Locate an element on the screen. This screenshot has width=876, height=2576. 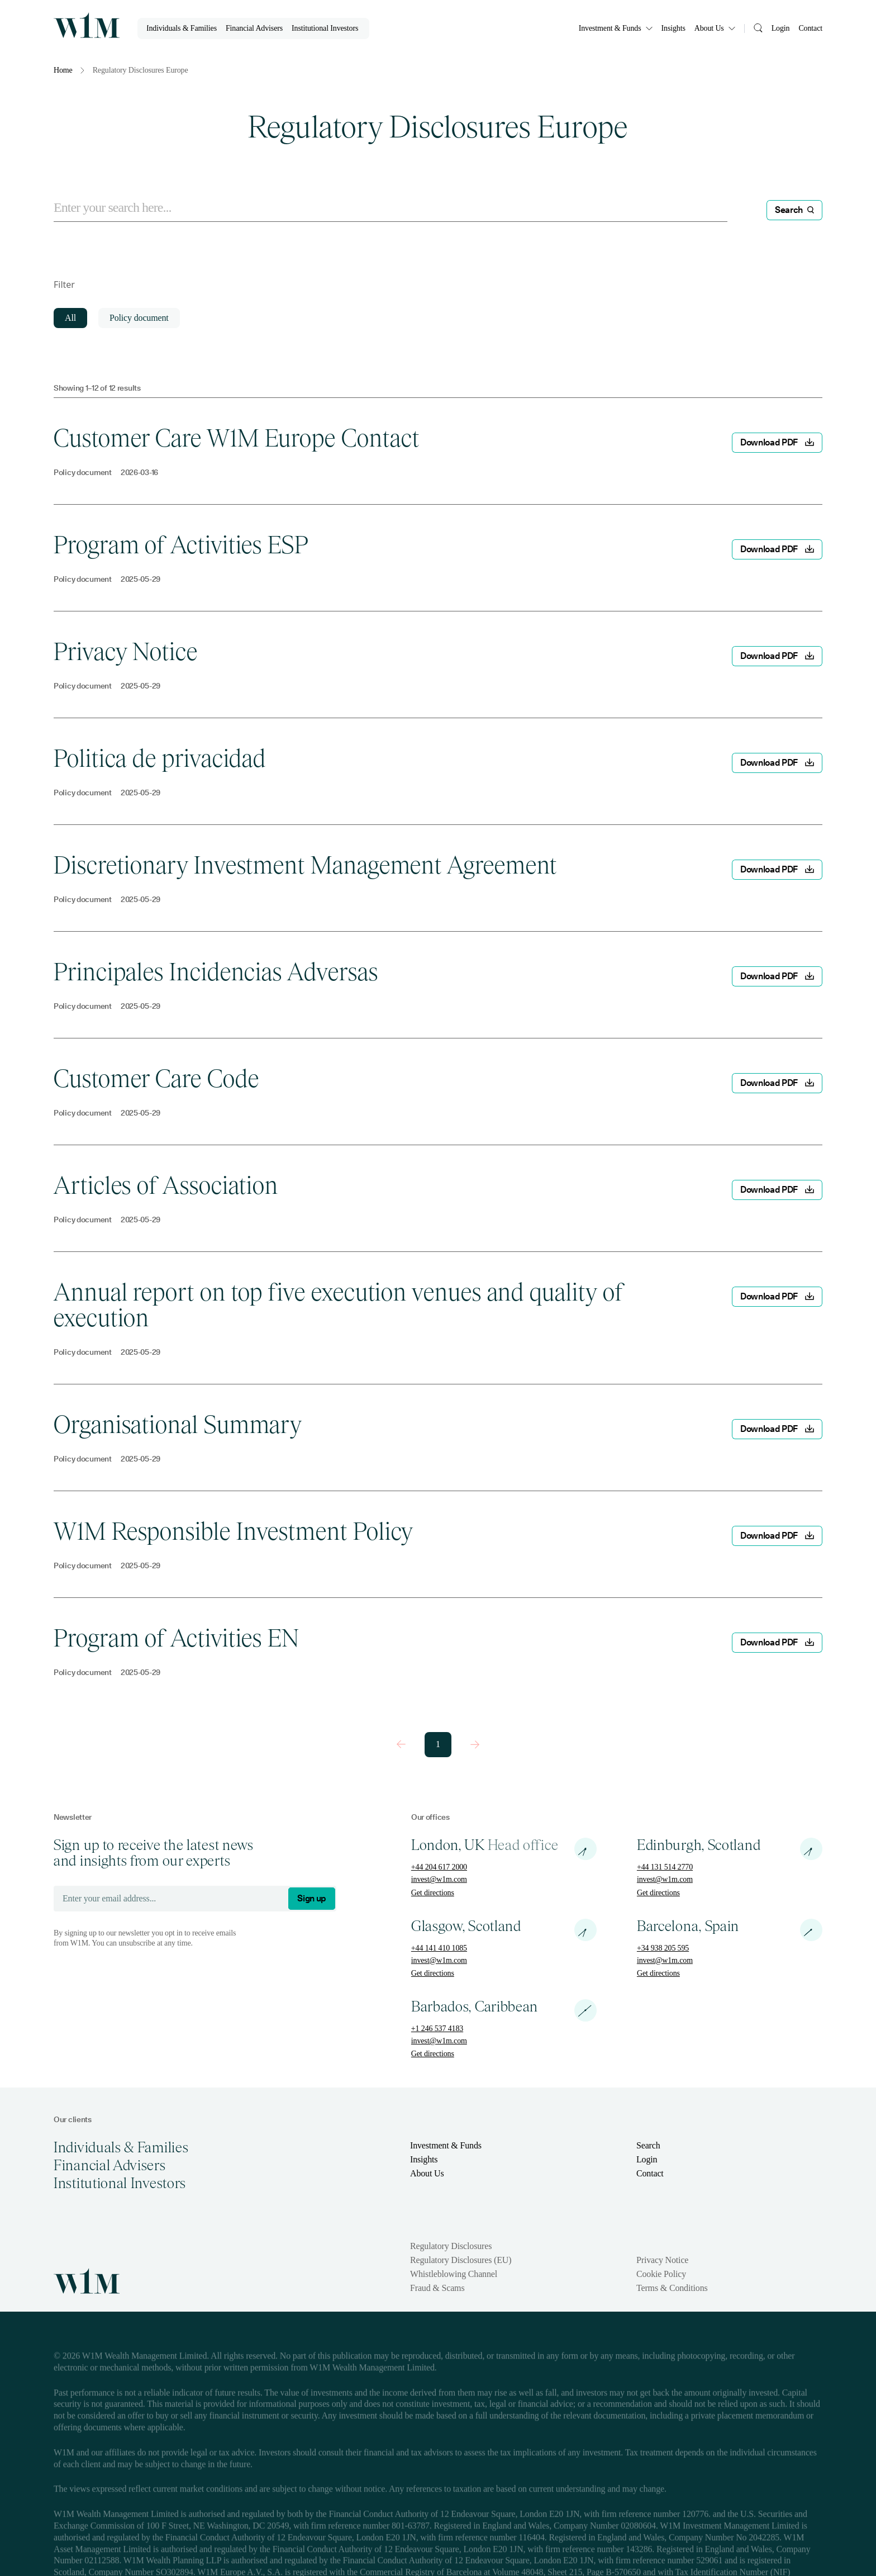
About Us is located at coordinates (714, 28).